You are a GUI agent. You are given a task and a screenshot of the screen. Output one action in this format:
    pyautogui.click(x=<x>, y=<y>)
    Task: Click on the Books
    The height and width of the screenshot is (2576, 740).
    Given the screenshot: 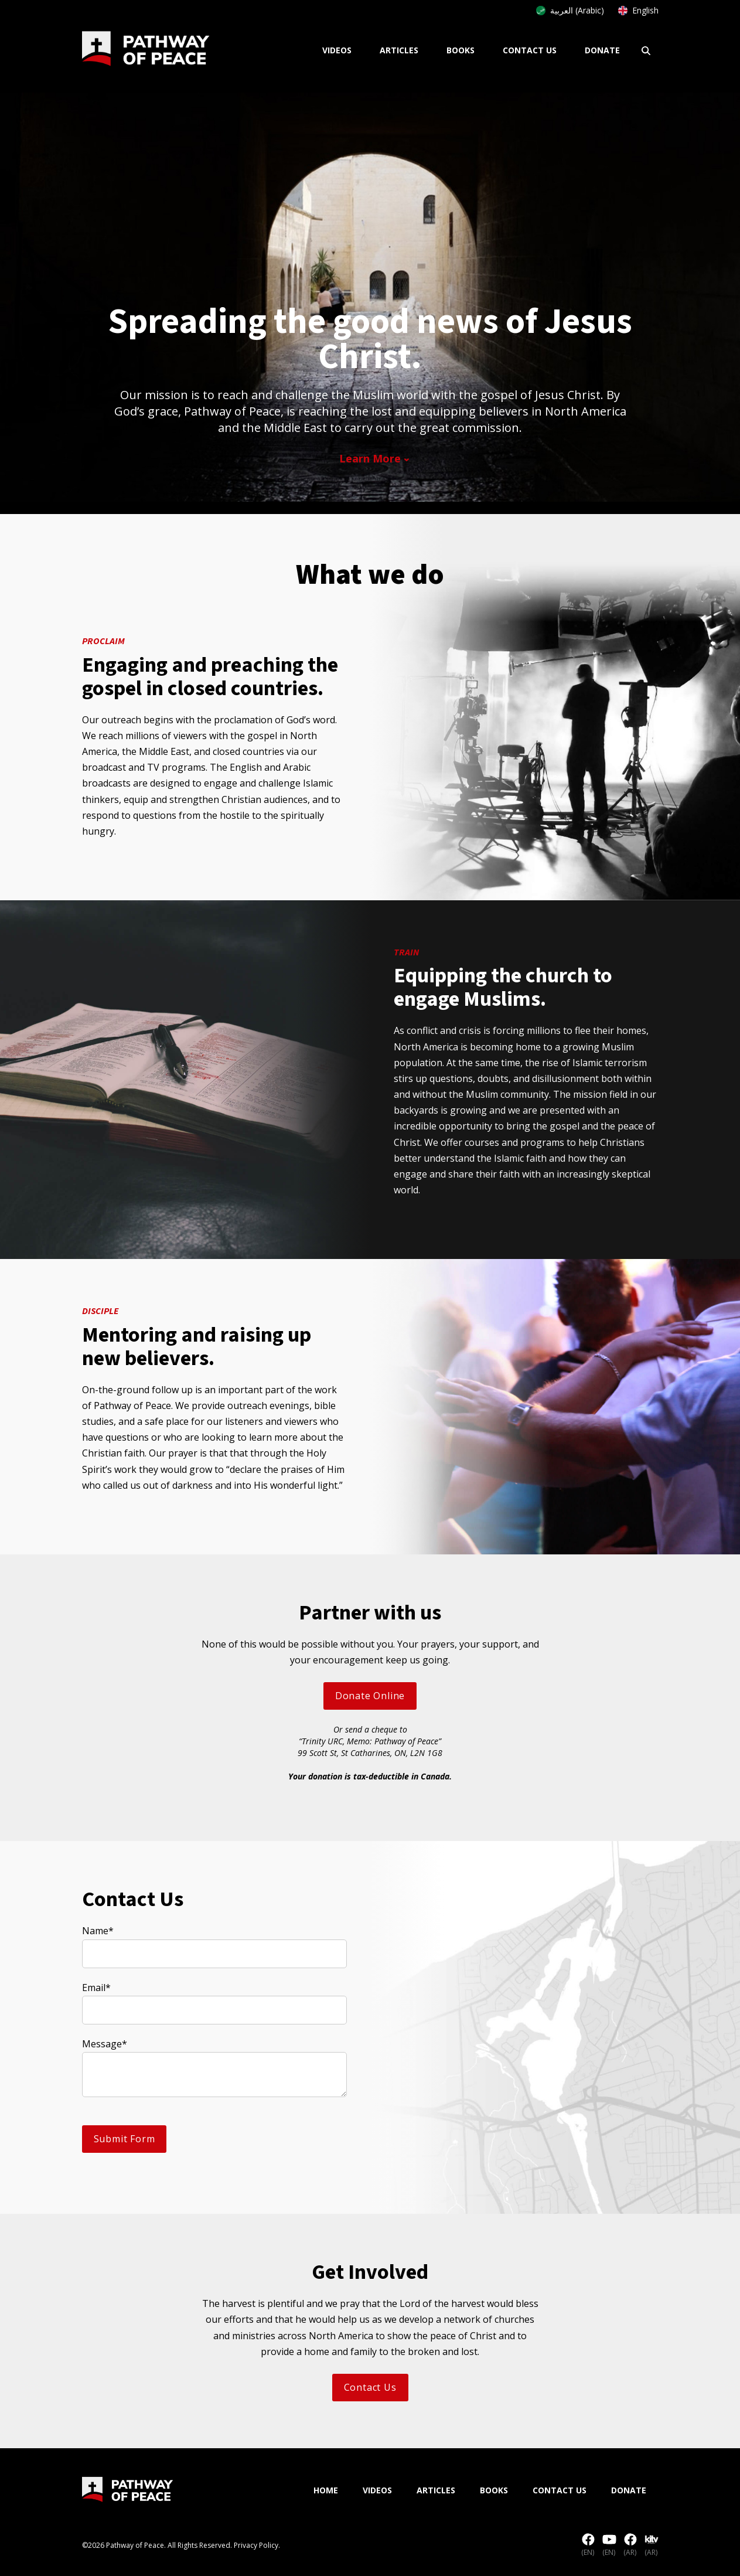 What is the action you would take?
    pyautogui.click(x=460, y=50)
    